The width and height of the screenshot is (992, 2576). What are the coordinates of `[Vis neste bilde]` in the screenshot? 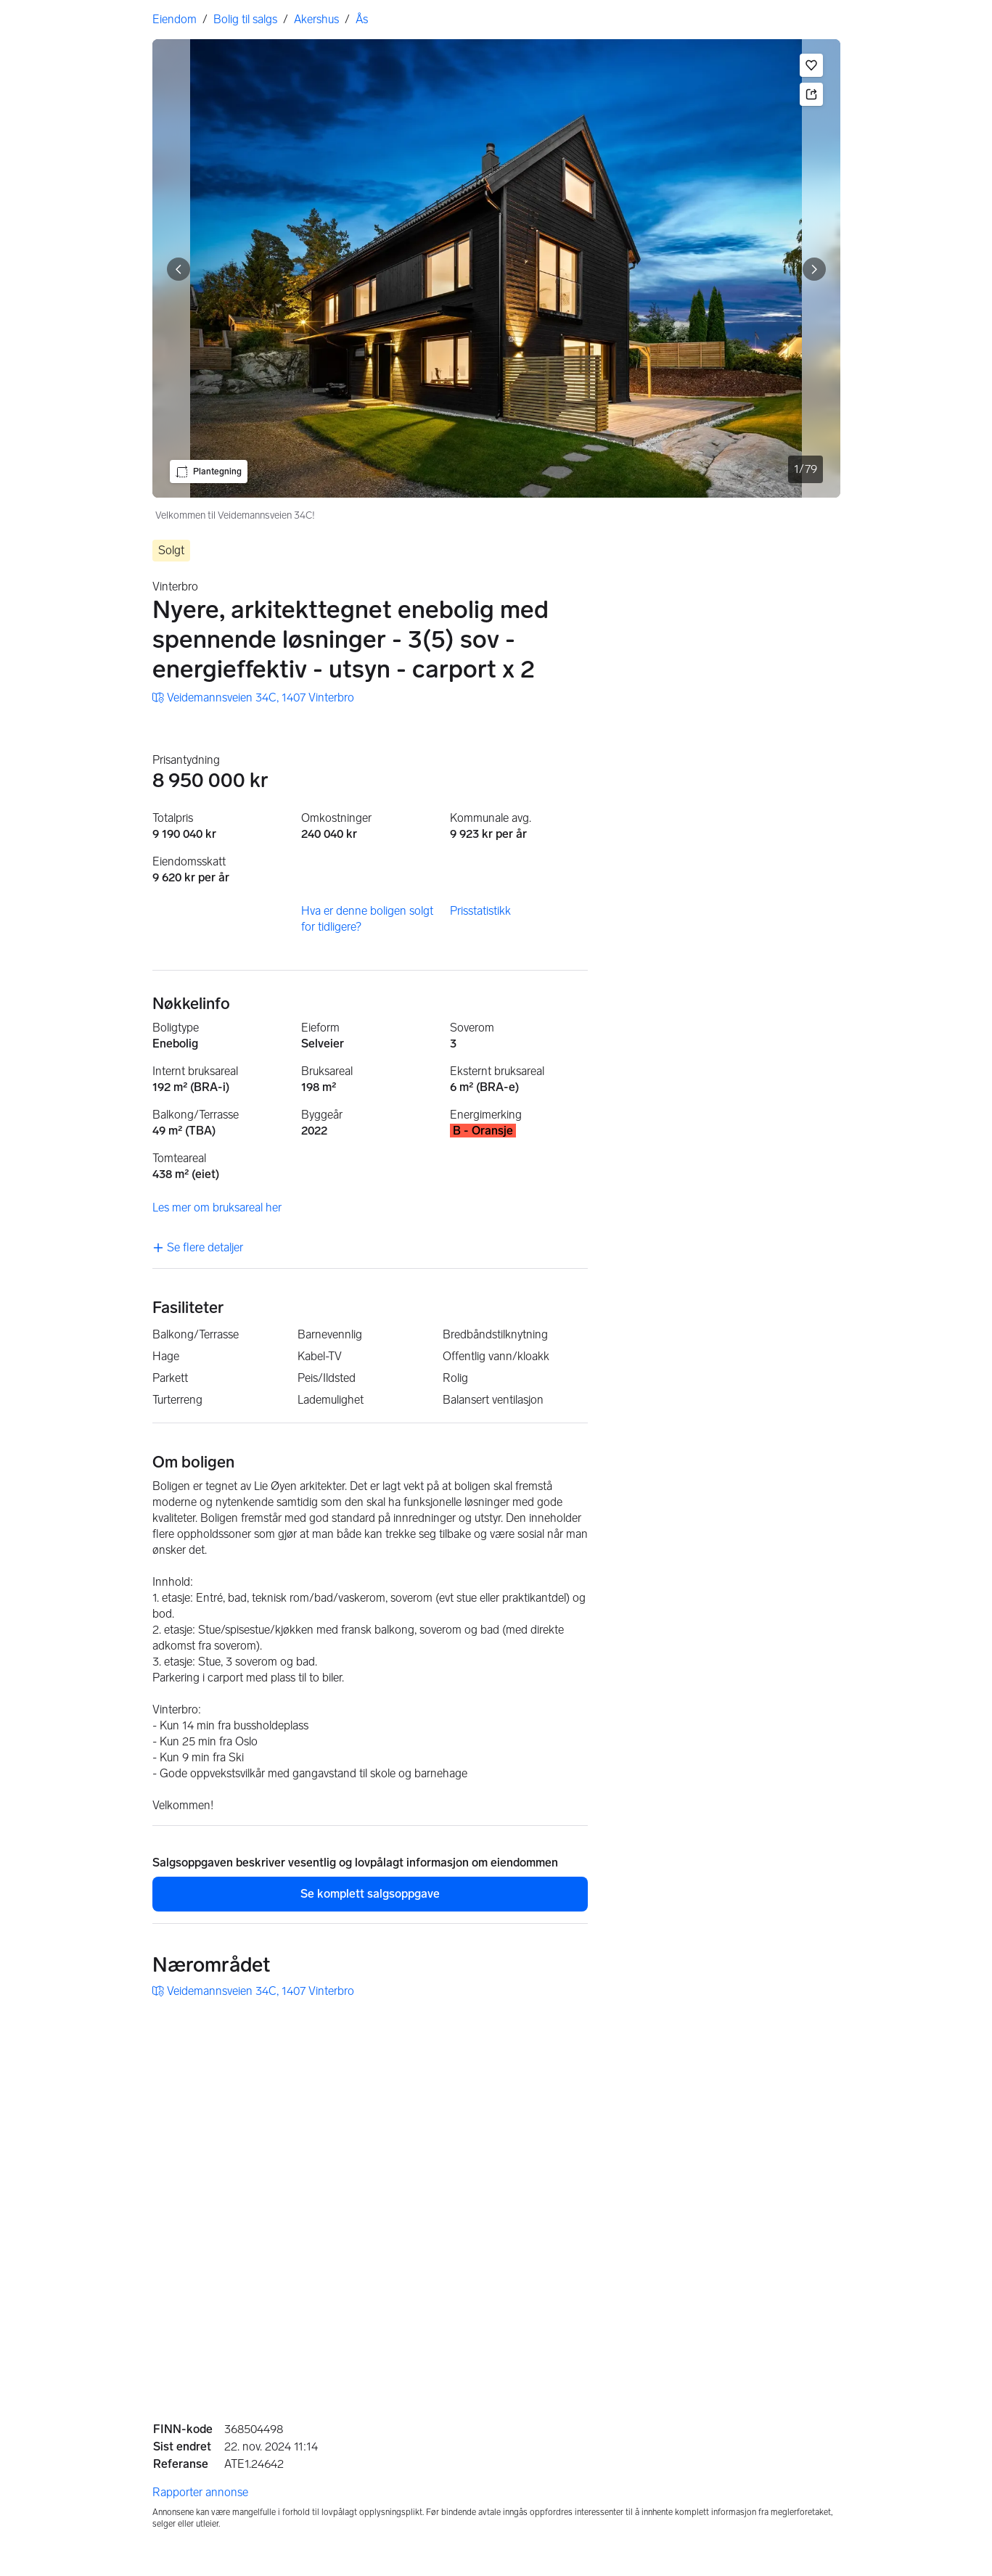 It's located at (814, 269).